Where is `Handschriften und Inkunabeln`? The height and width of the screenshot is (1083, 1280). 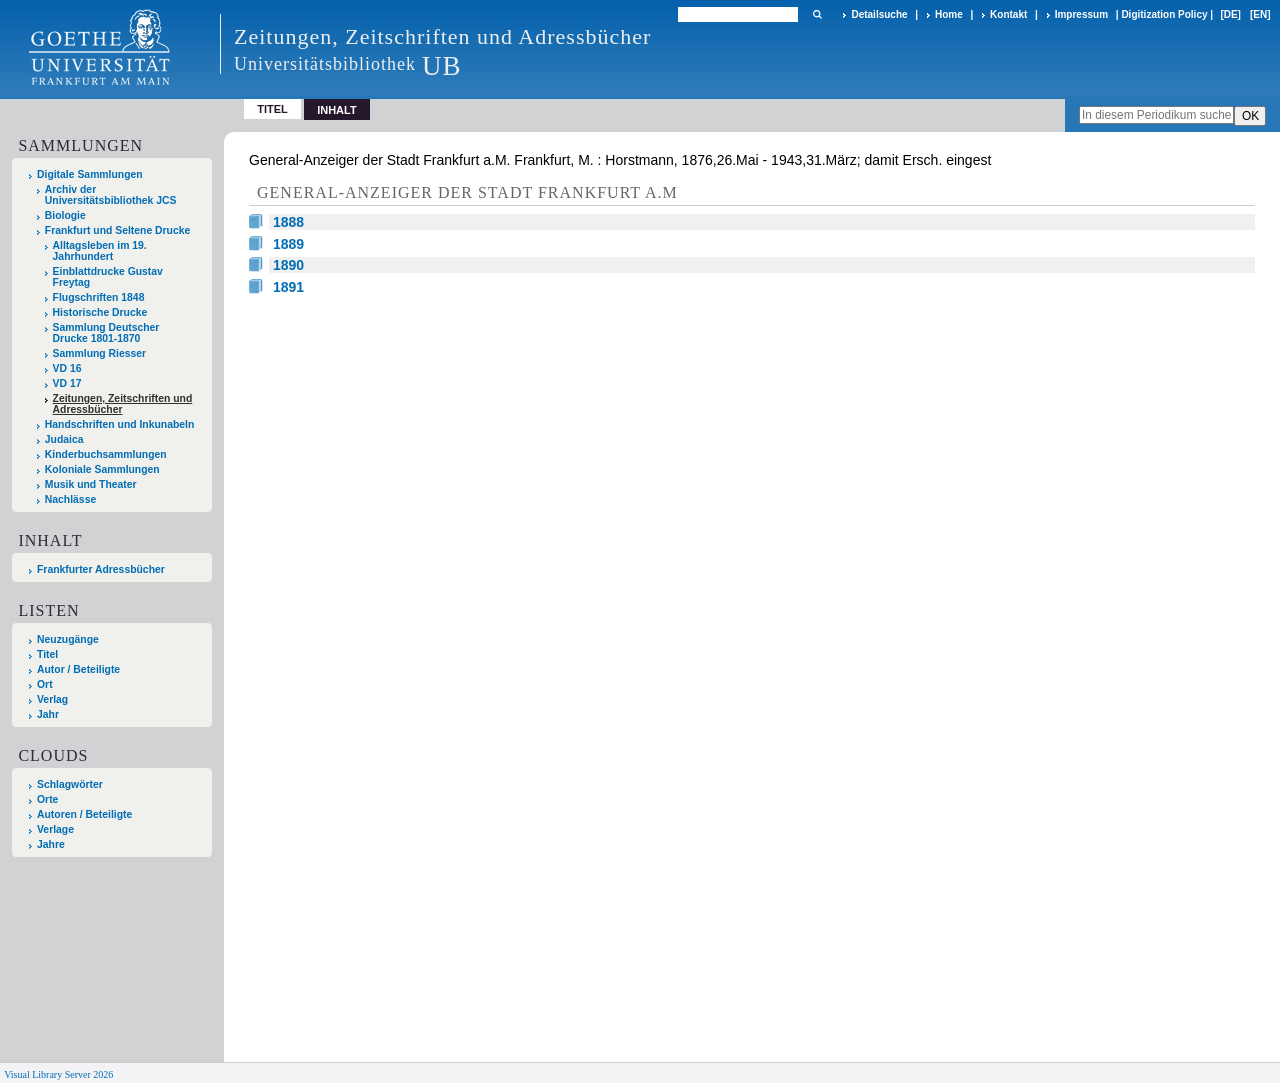
Handschriften und Inkunabeln is located at coordinates (120, 424).